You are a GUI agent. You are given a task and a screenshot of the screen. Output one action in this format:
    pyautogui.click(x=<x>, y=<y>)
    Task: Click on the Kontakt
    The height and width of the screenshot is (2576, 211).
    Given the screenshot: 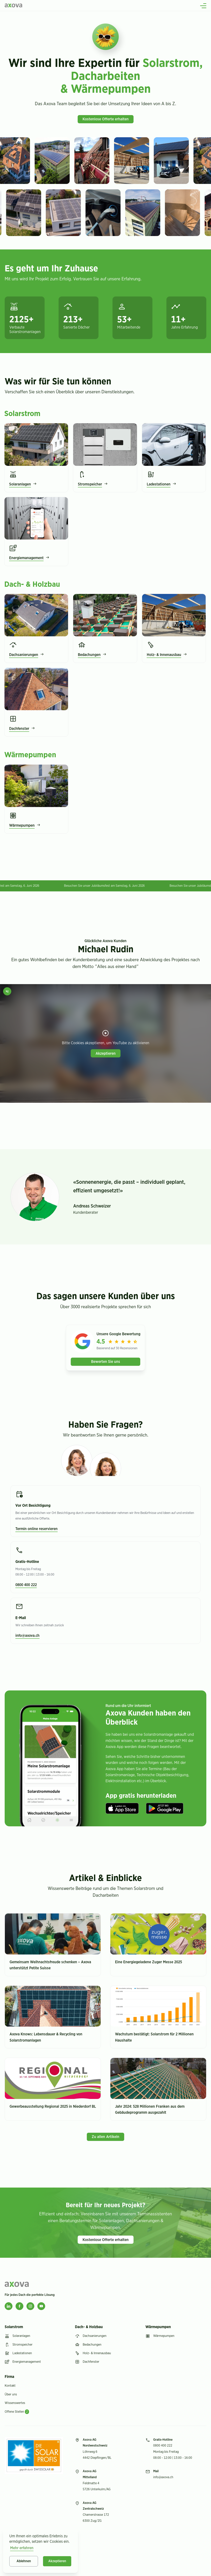 What is the action you would take?
    pyautogui.click(x=10, y=2385)
    